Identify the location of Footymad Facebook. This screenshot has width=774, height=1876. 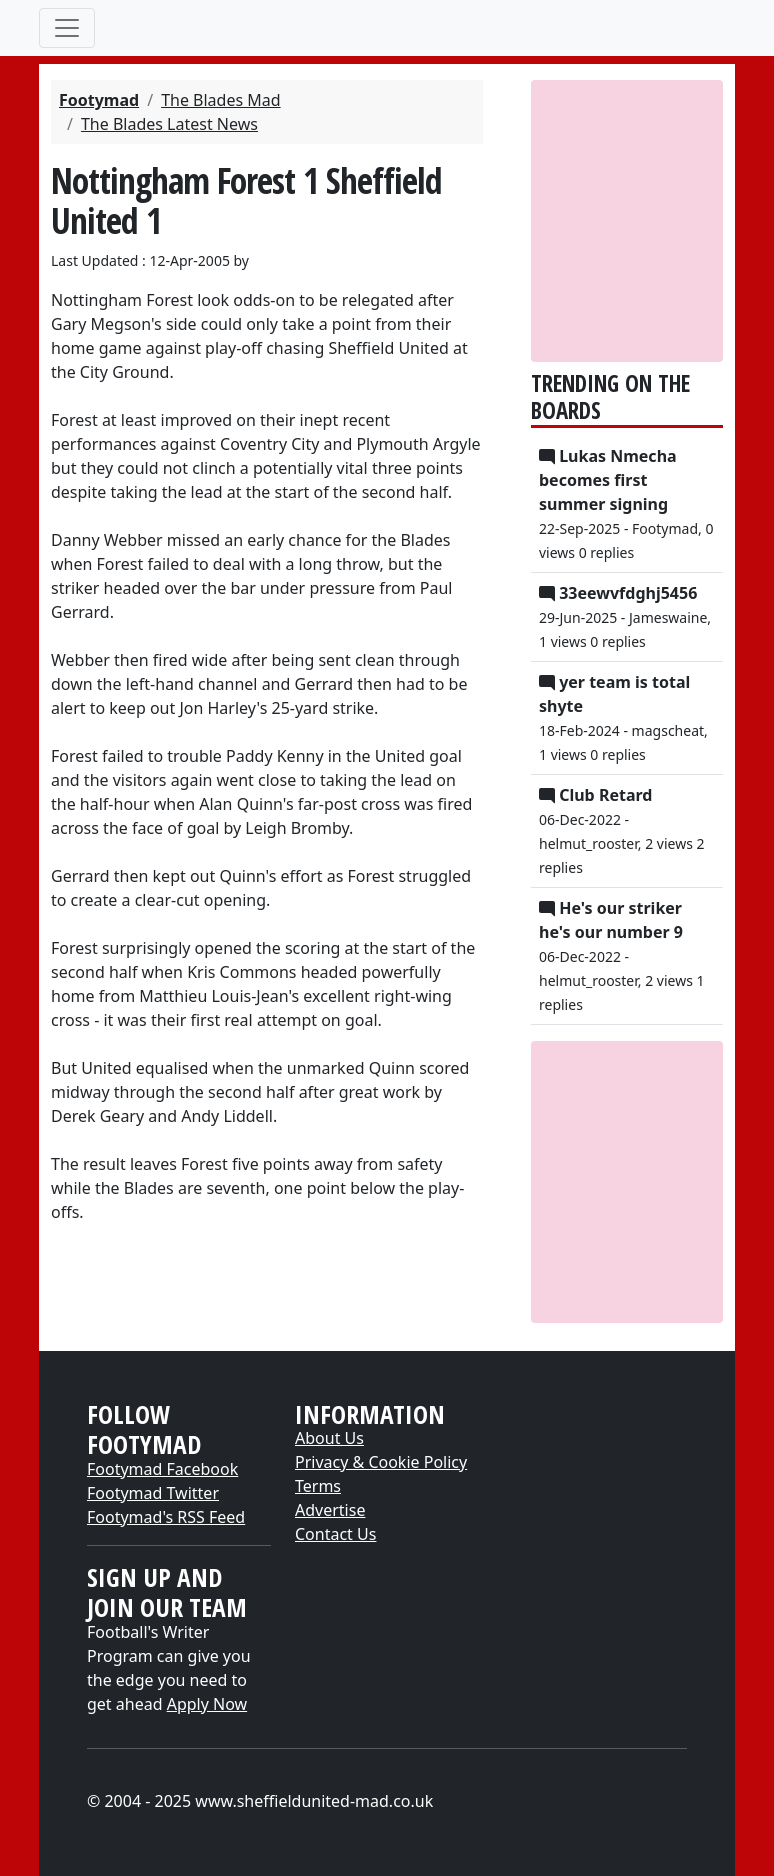
(162, 1469).